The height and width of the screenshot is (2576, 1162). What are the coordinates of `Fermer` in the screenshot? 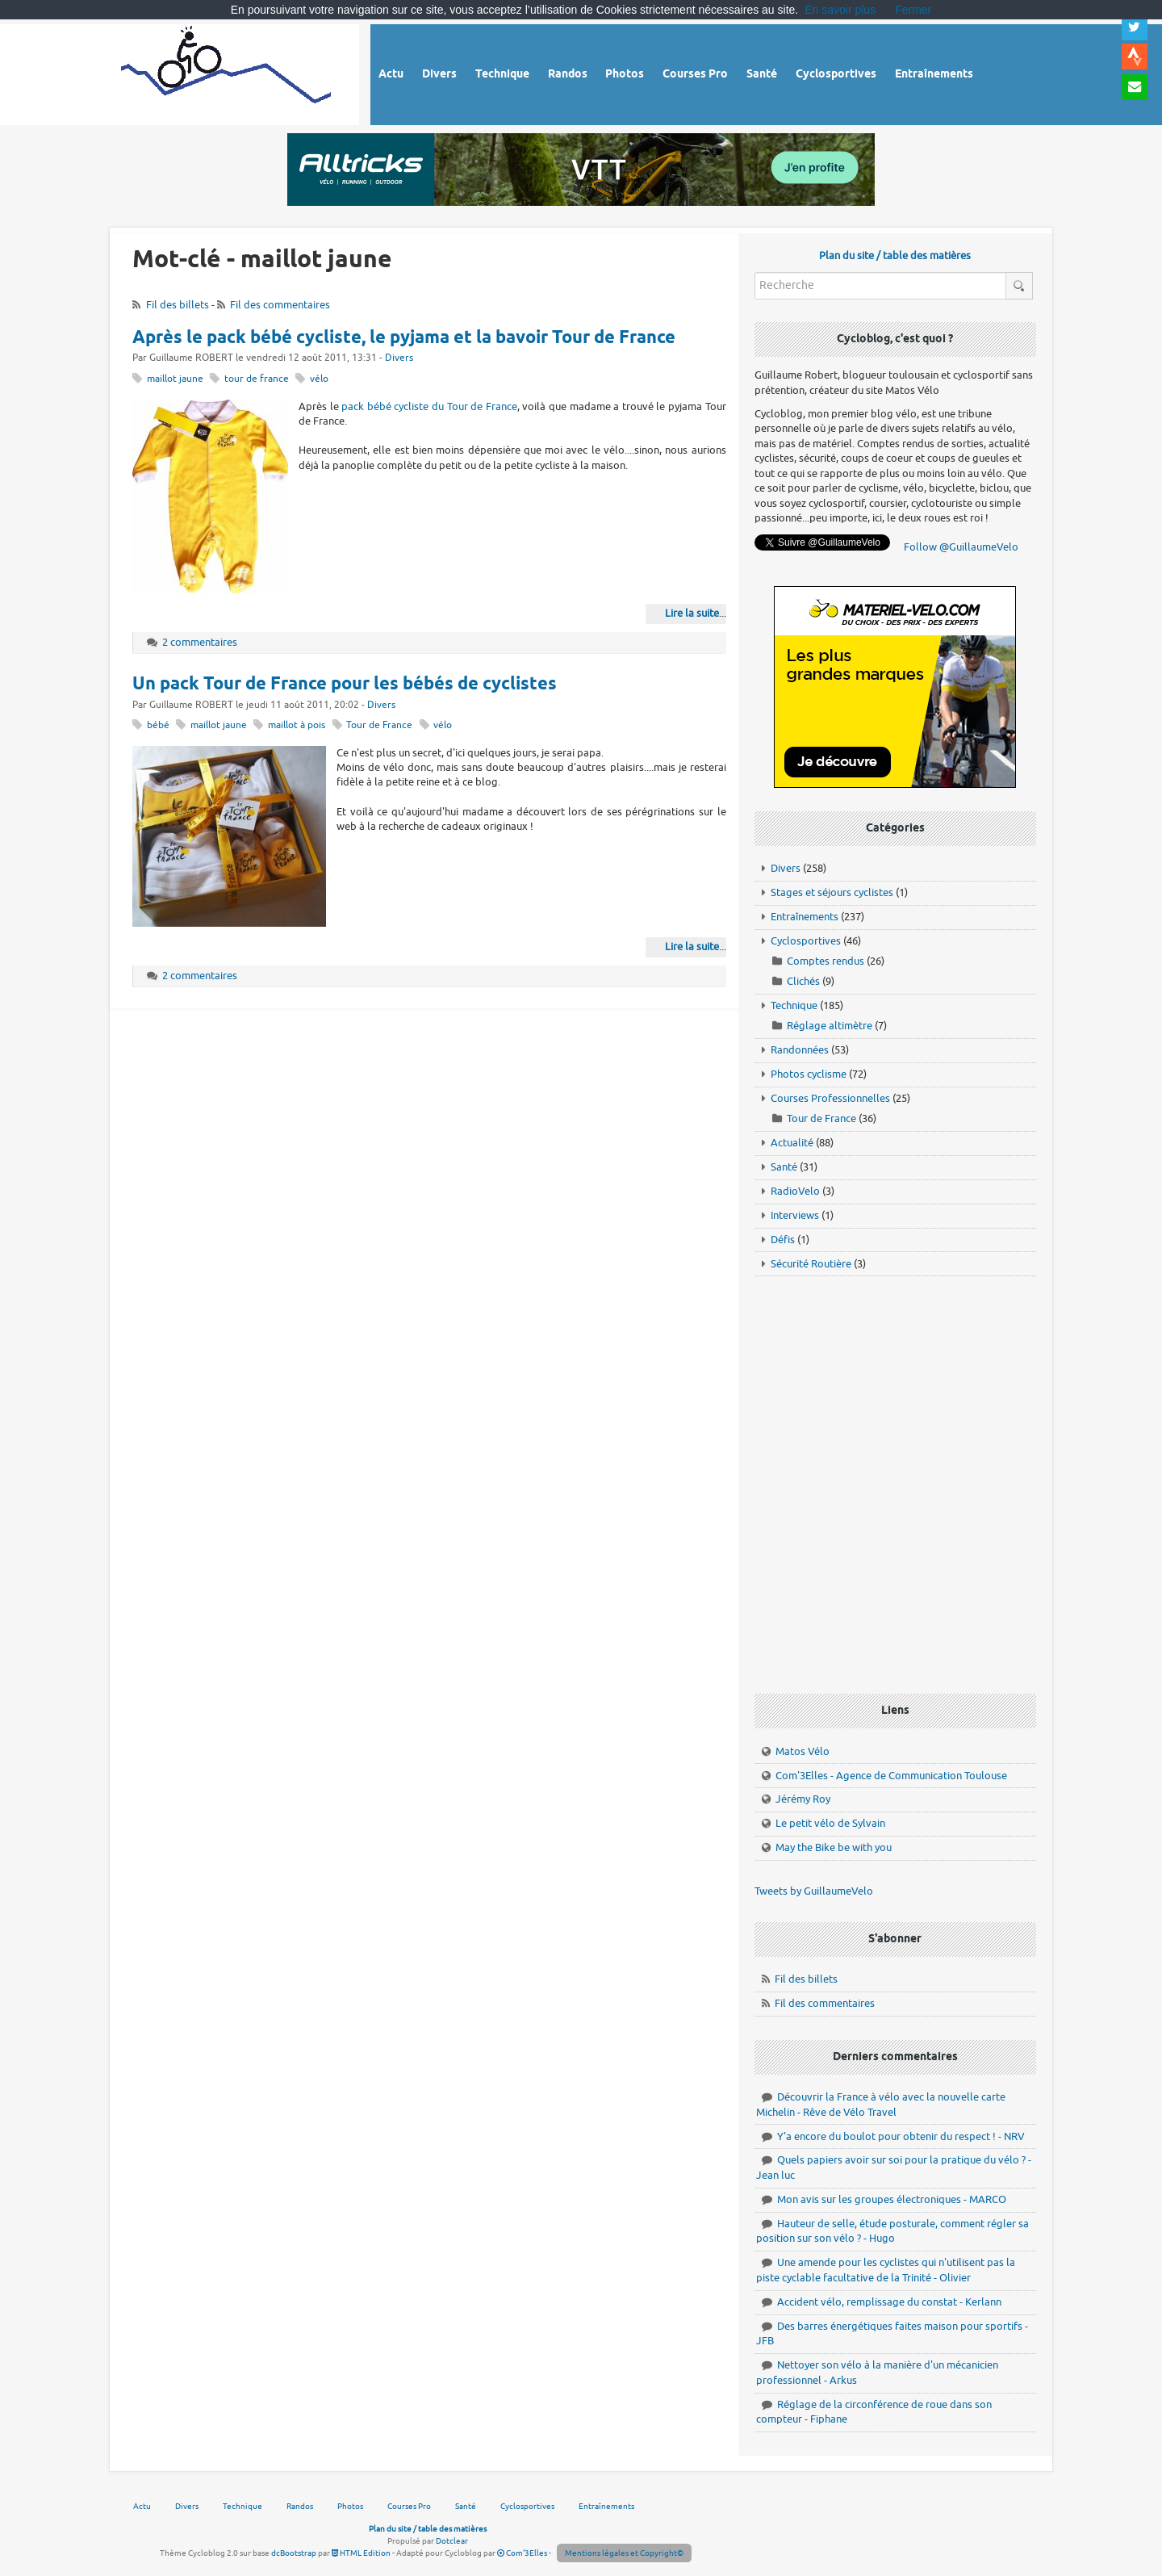 It's located at (913, 9).